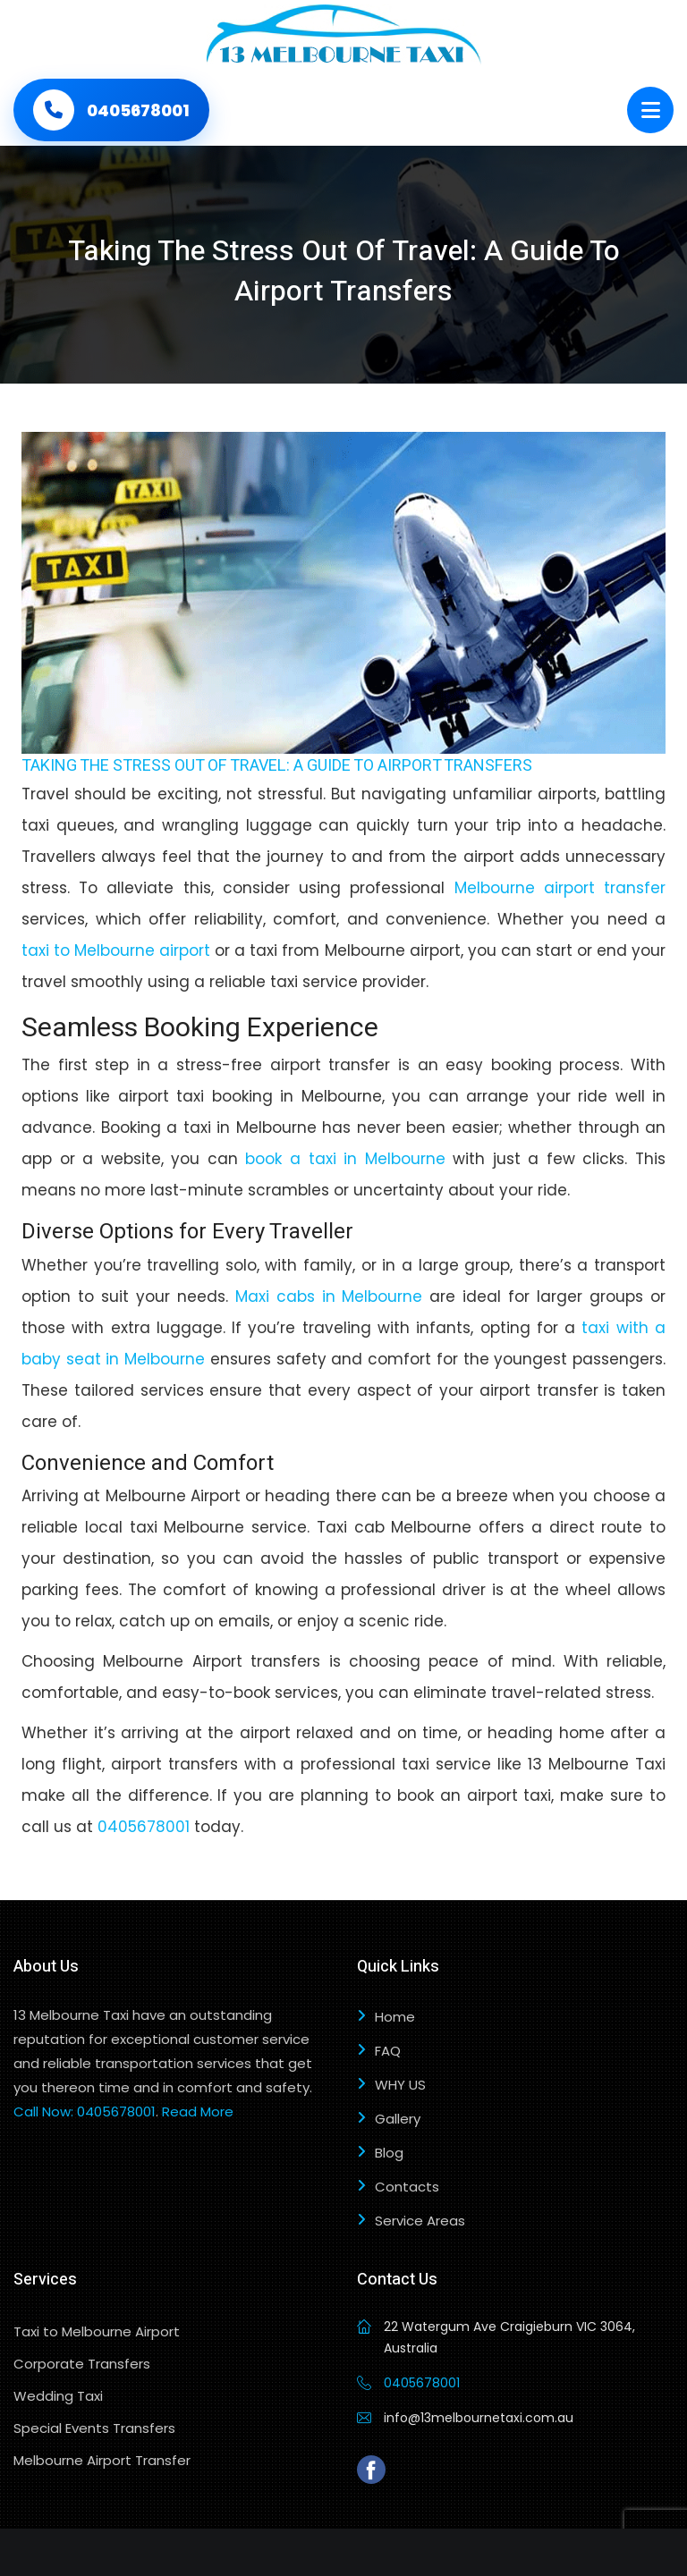  I want to click on Blog, so click(389, 2152).